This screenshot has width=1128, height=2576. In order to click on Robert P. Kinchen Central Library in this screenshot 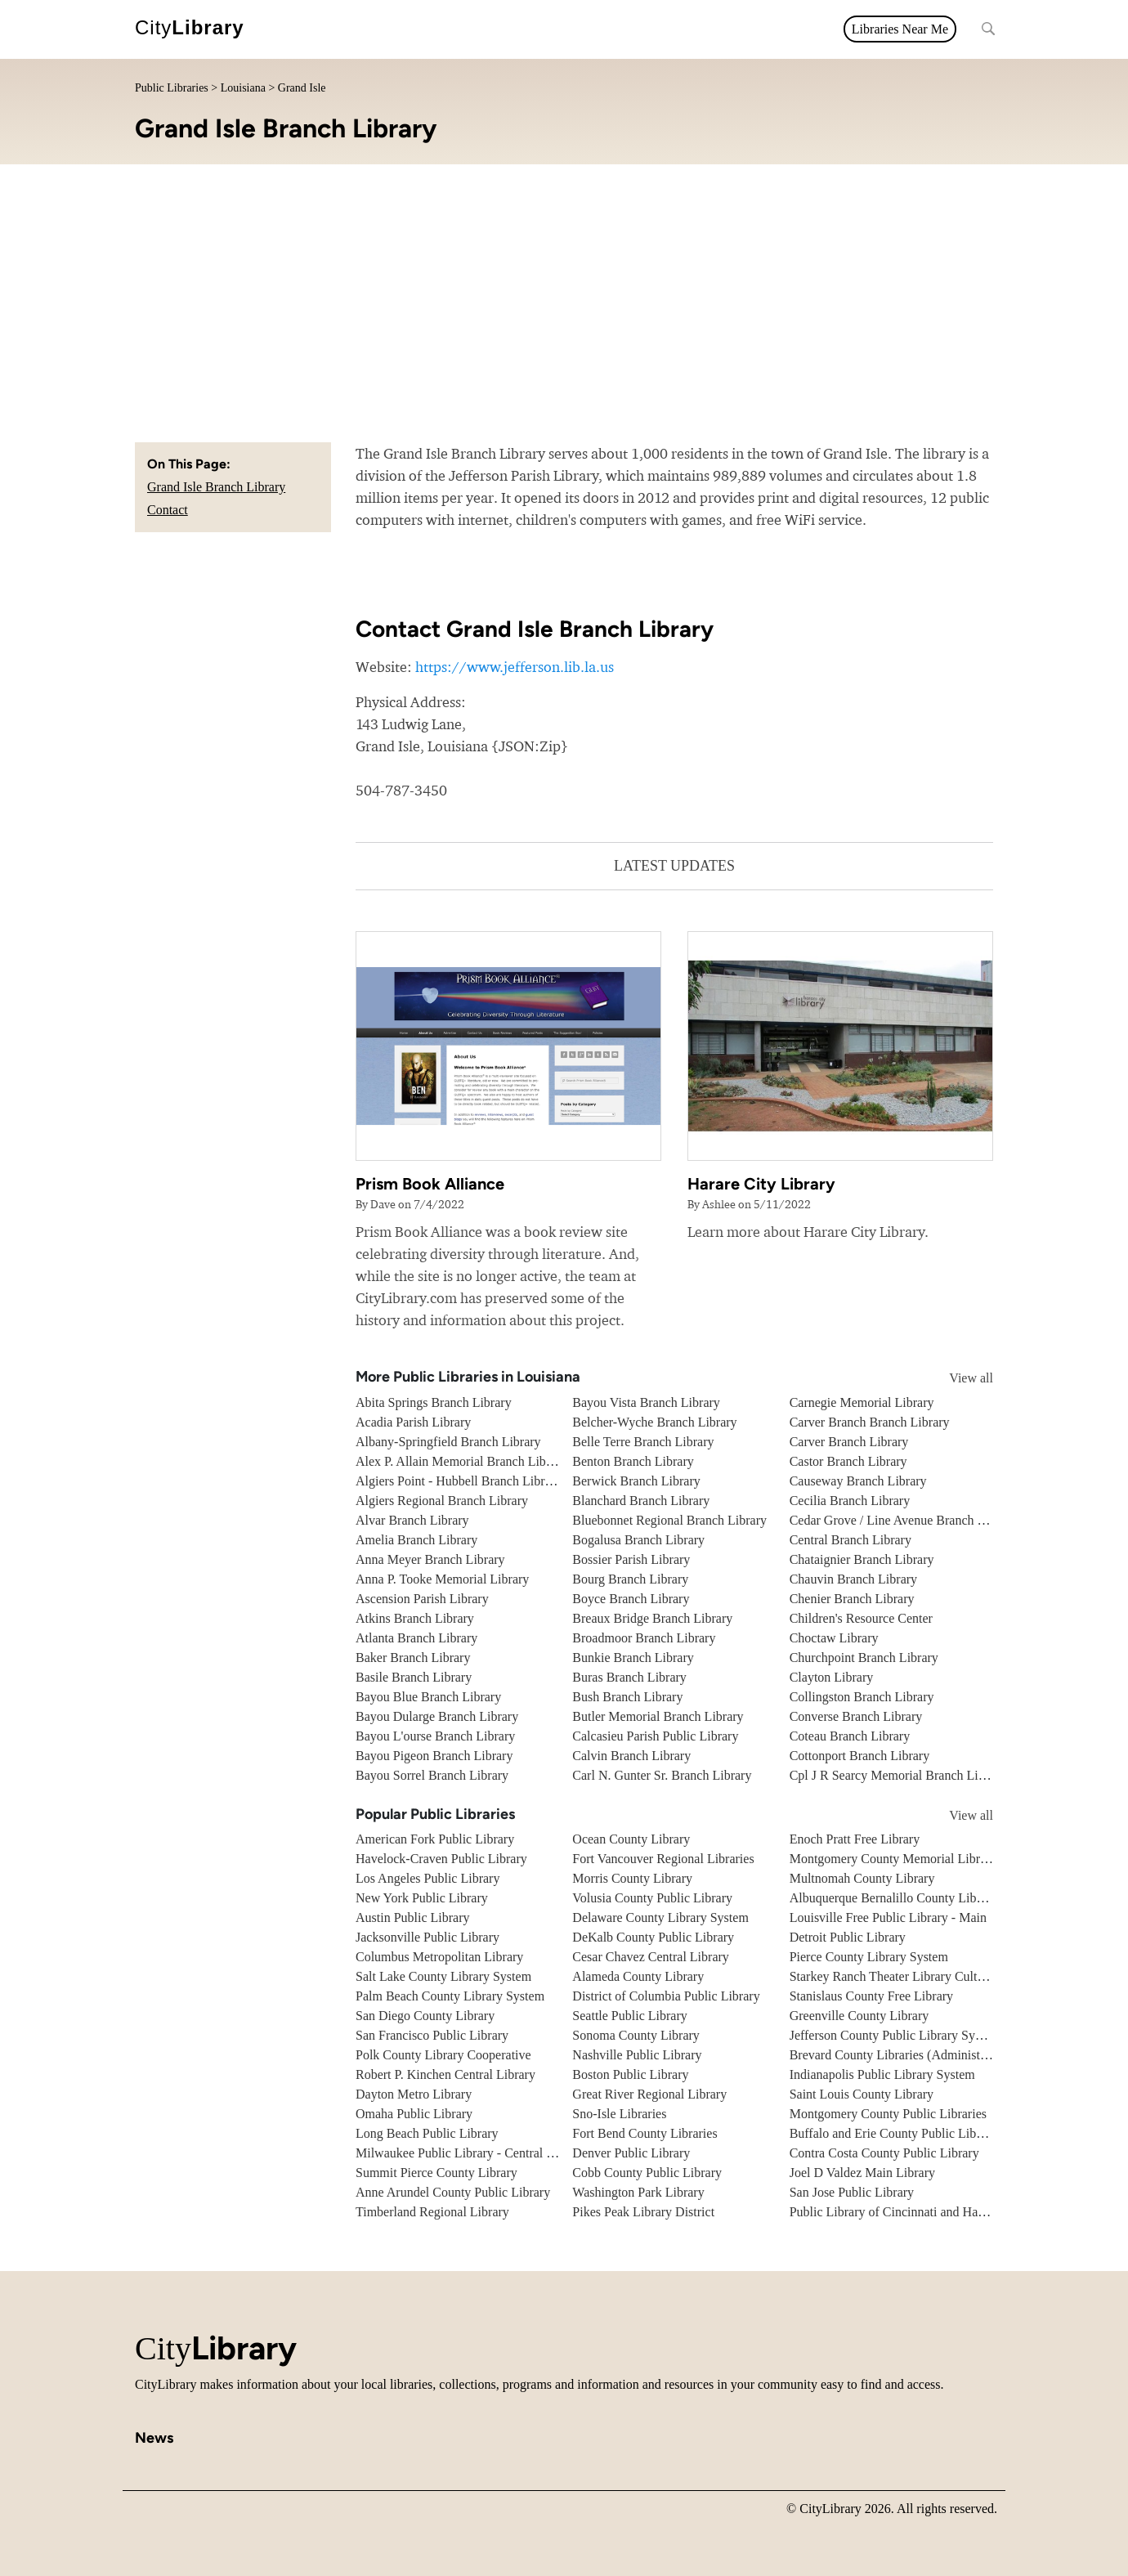, I will do `click(445, 2074)`.